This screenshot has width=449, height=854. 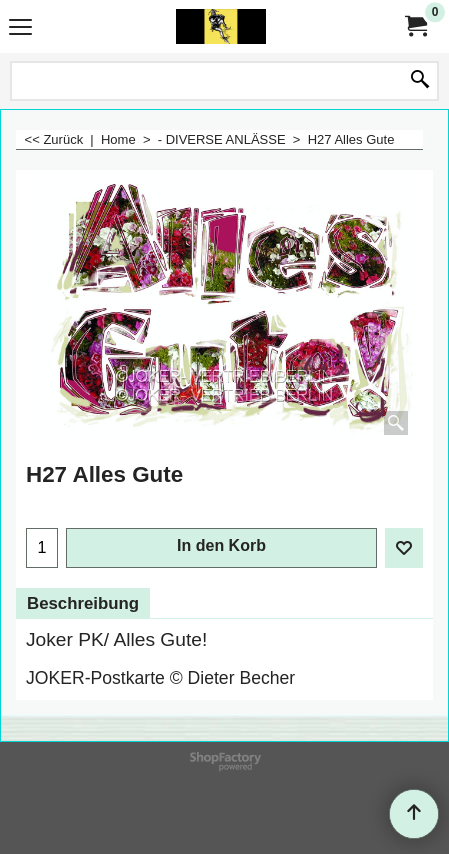 I want to click on Beschreibung, so click(x=83, y=603).